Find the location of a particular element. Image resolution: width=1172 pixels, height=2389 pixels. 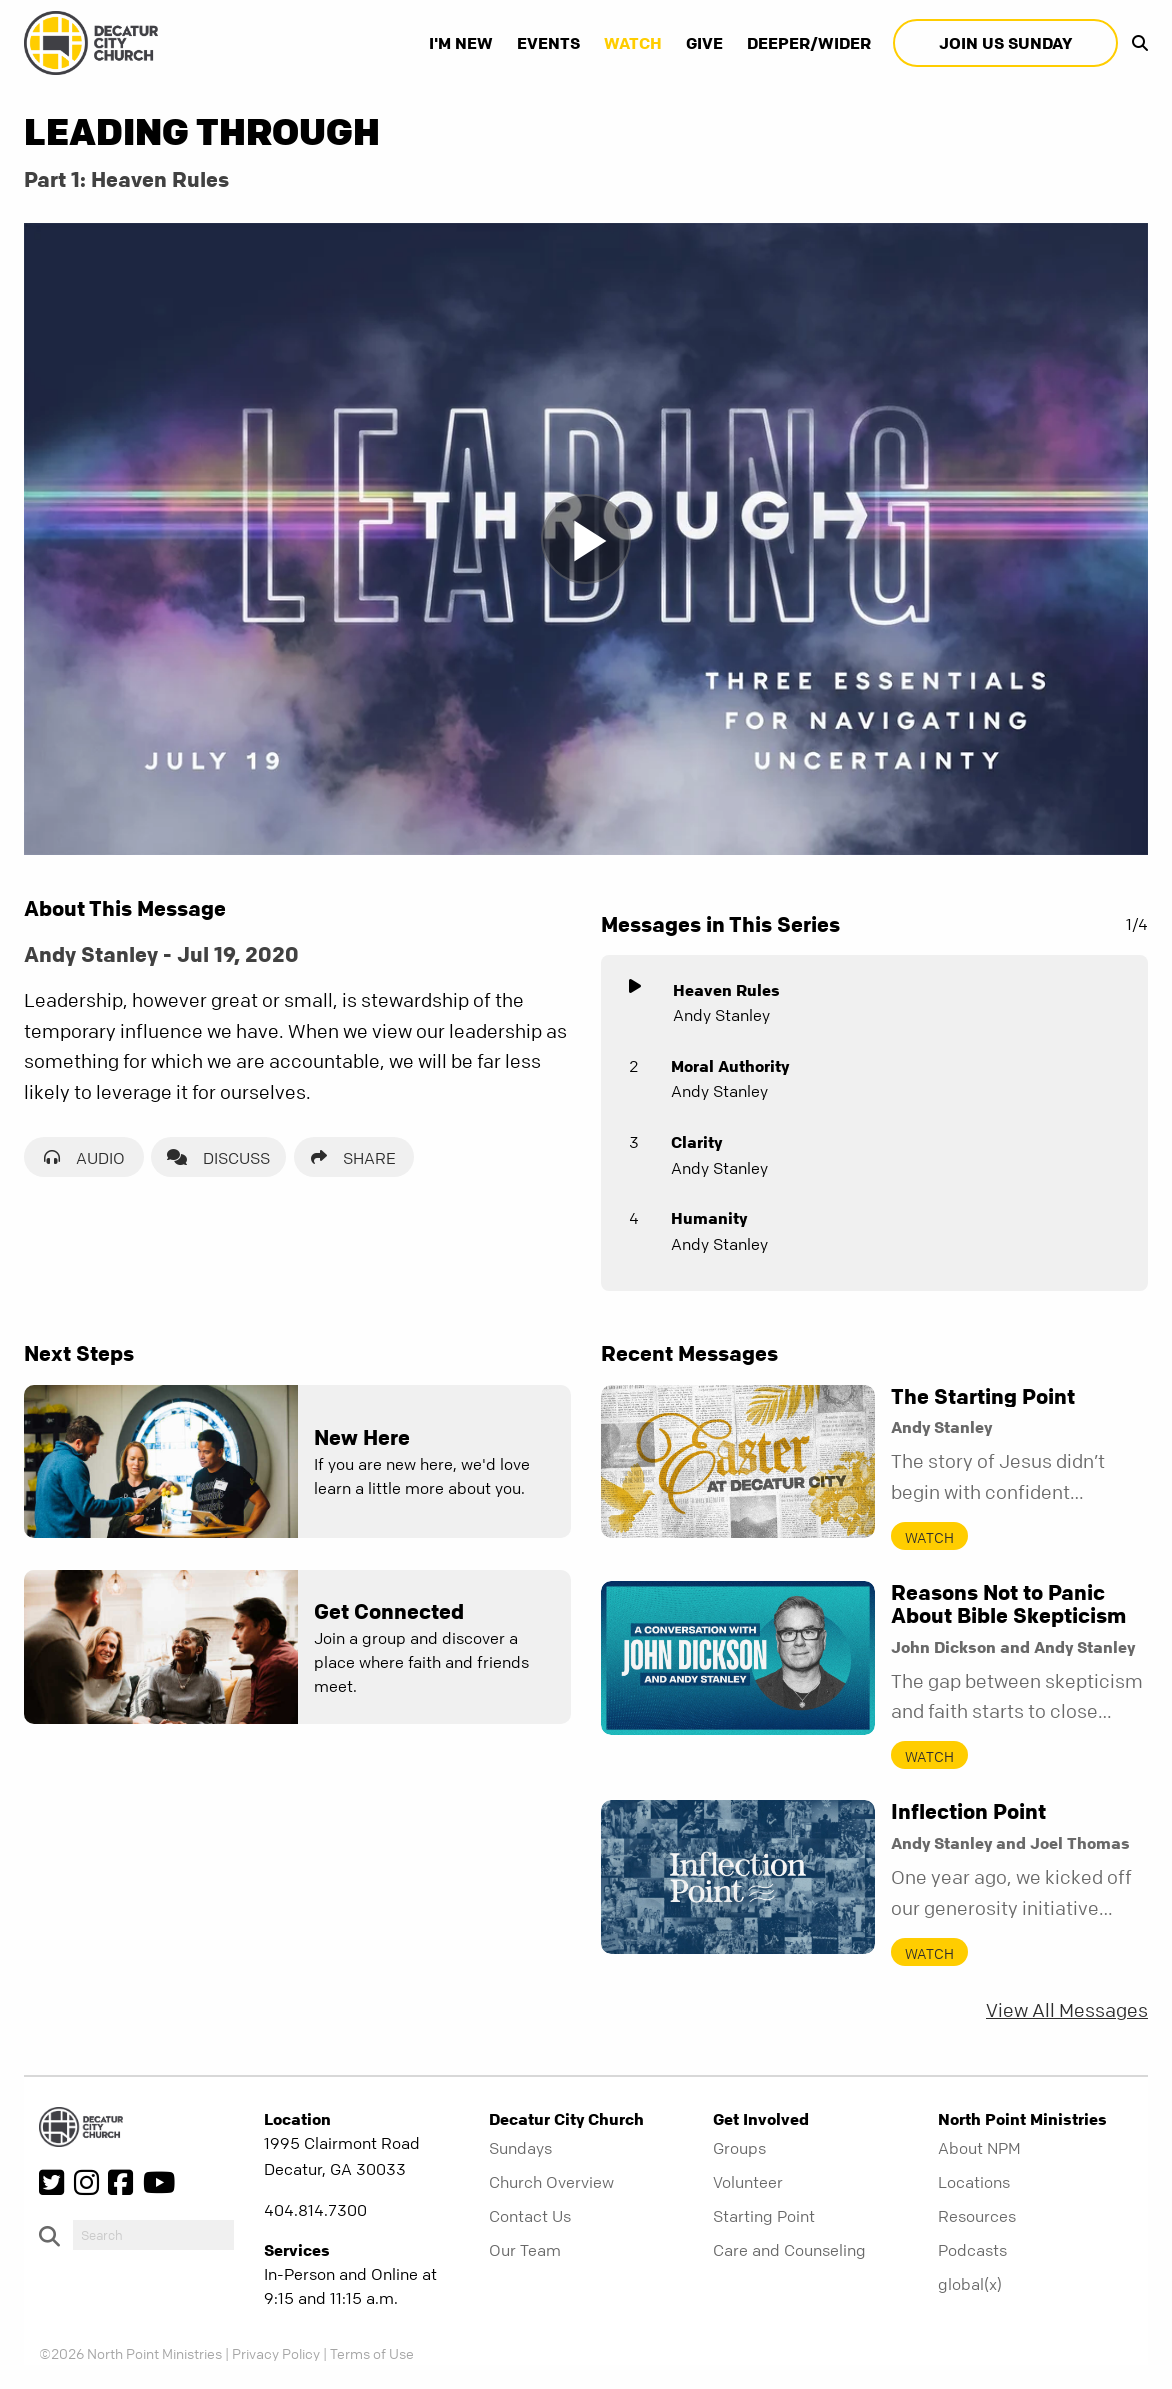

Care and Counseling is located at coordinates (789, 2250).